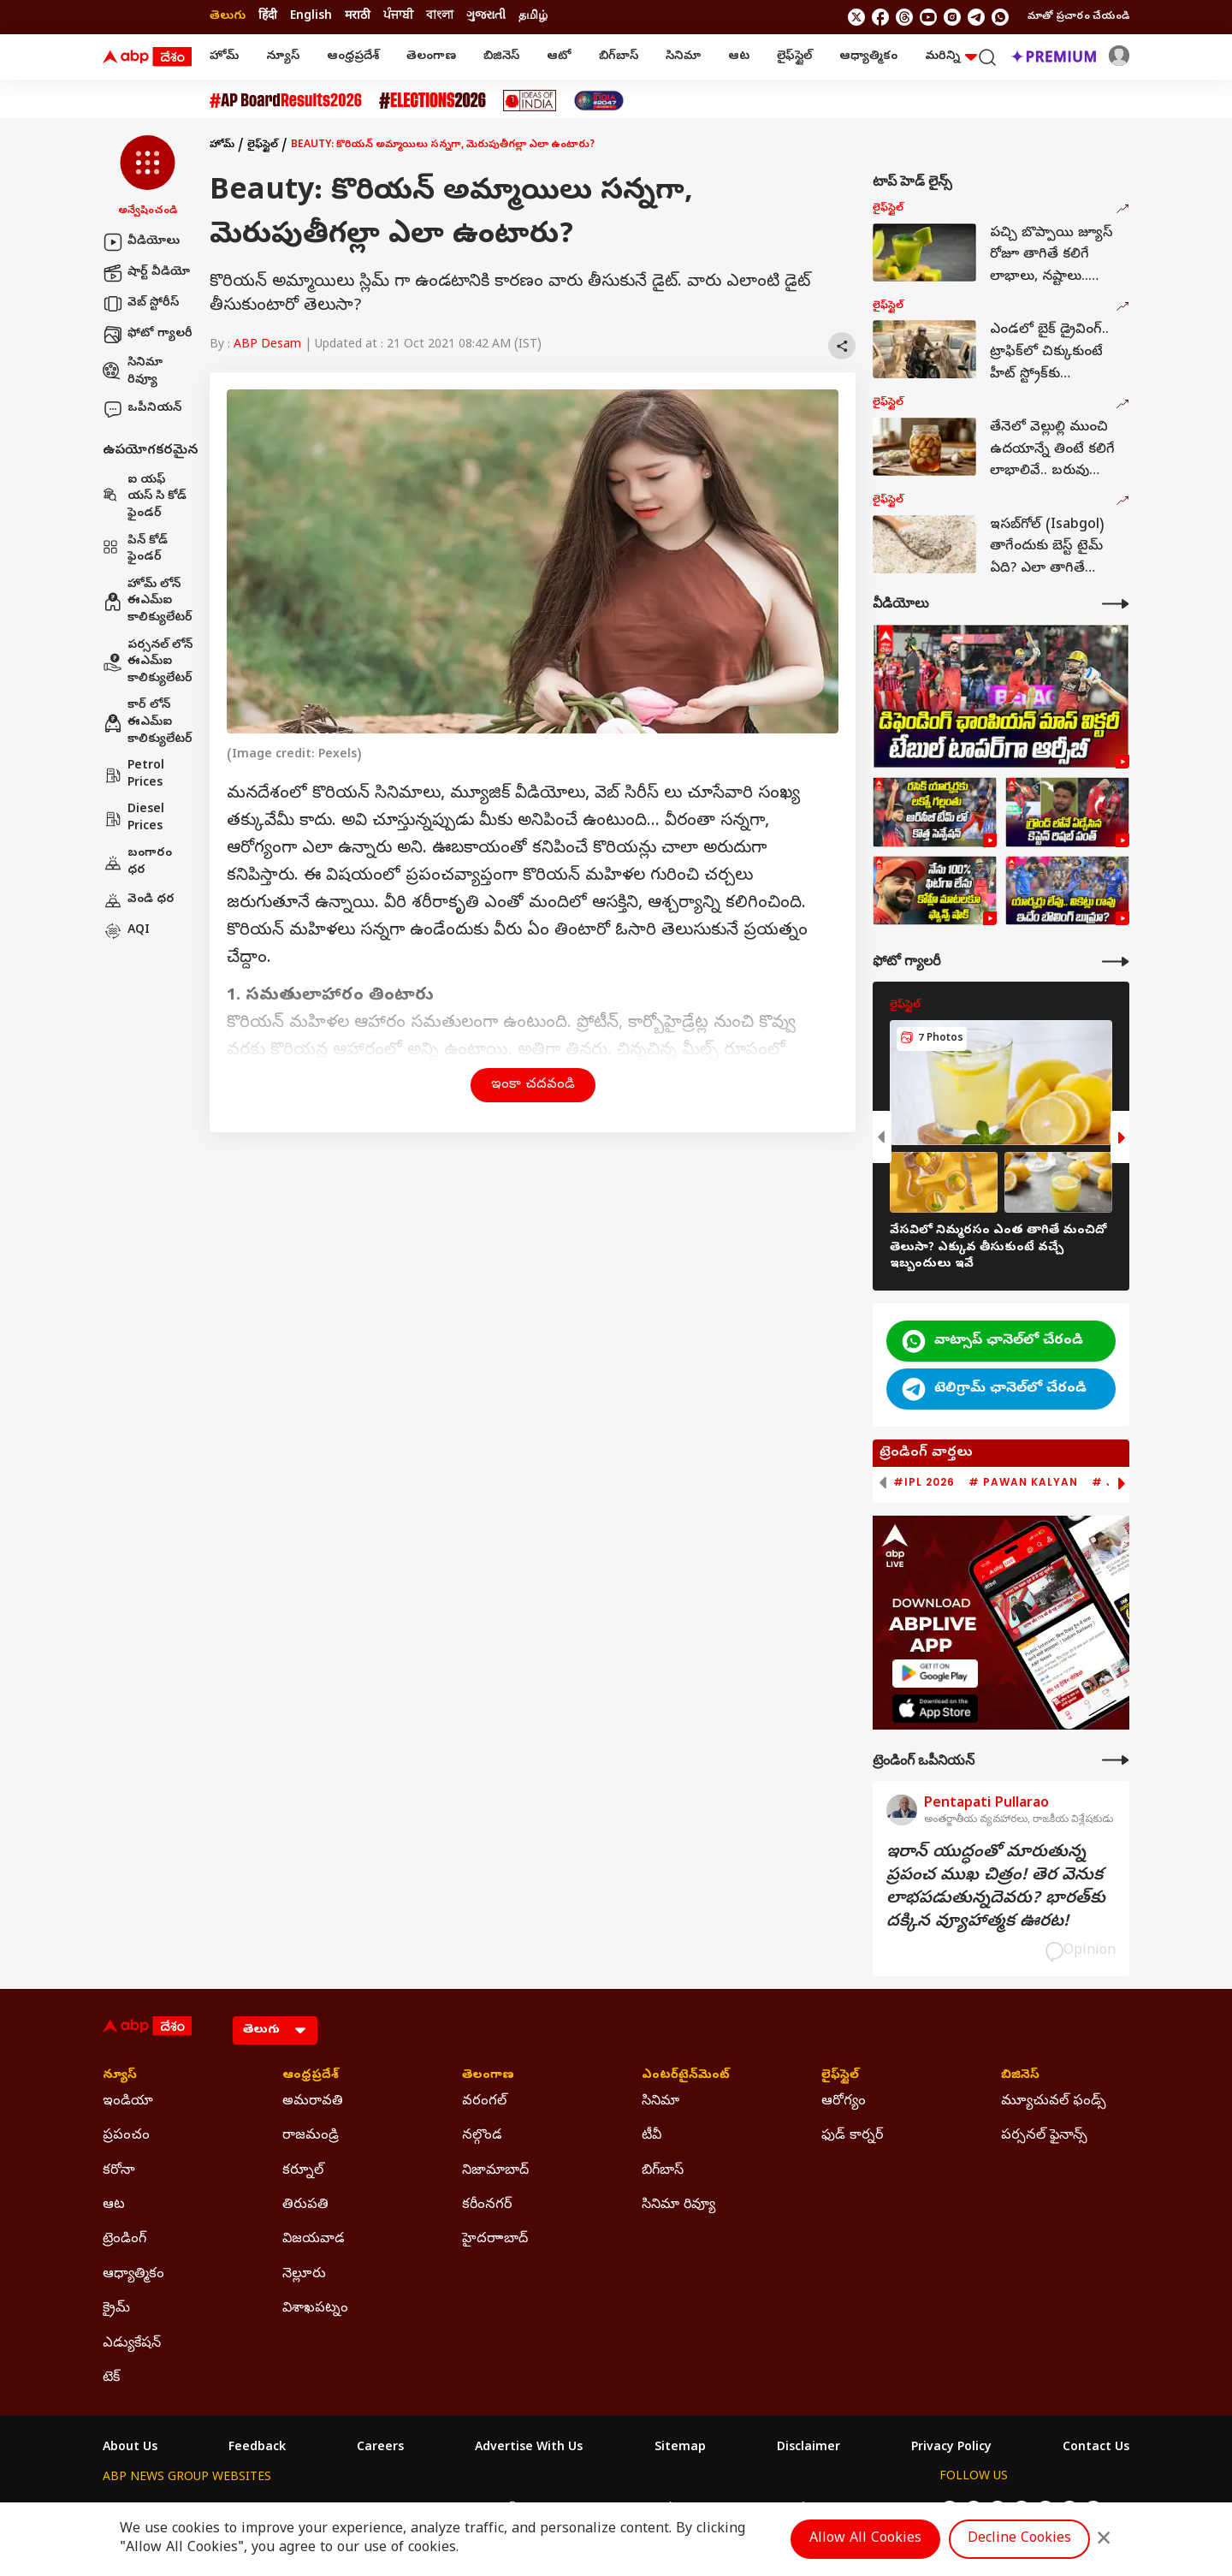 The image size is (1232, 2576). Describe the element at coordinates (865, 2539) in the screenshot. I see `Allow All Cookies` at that location.